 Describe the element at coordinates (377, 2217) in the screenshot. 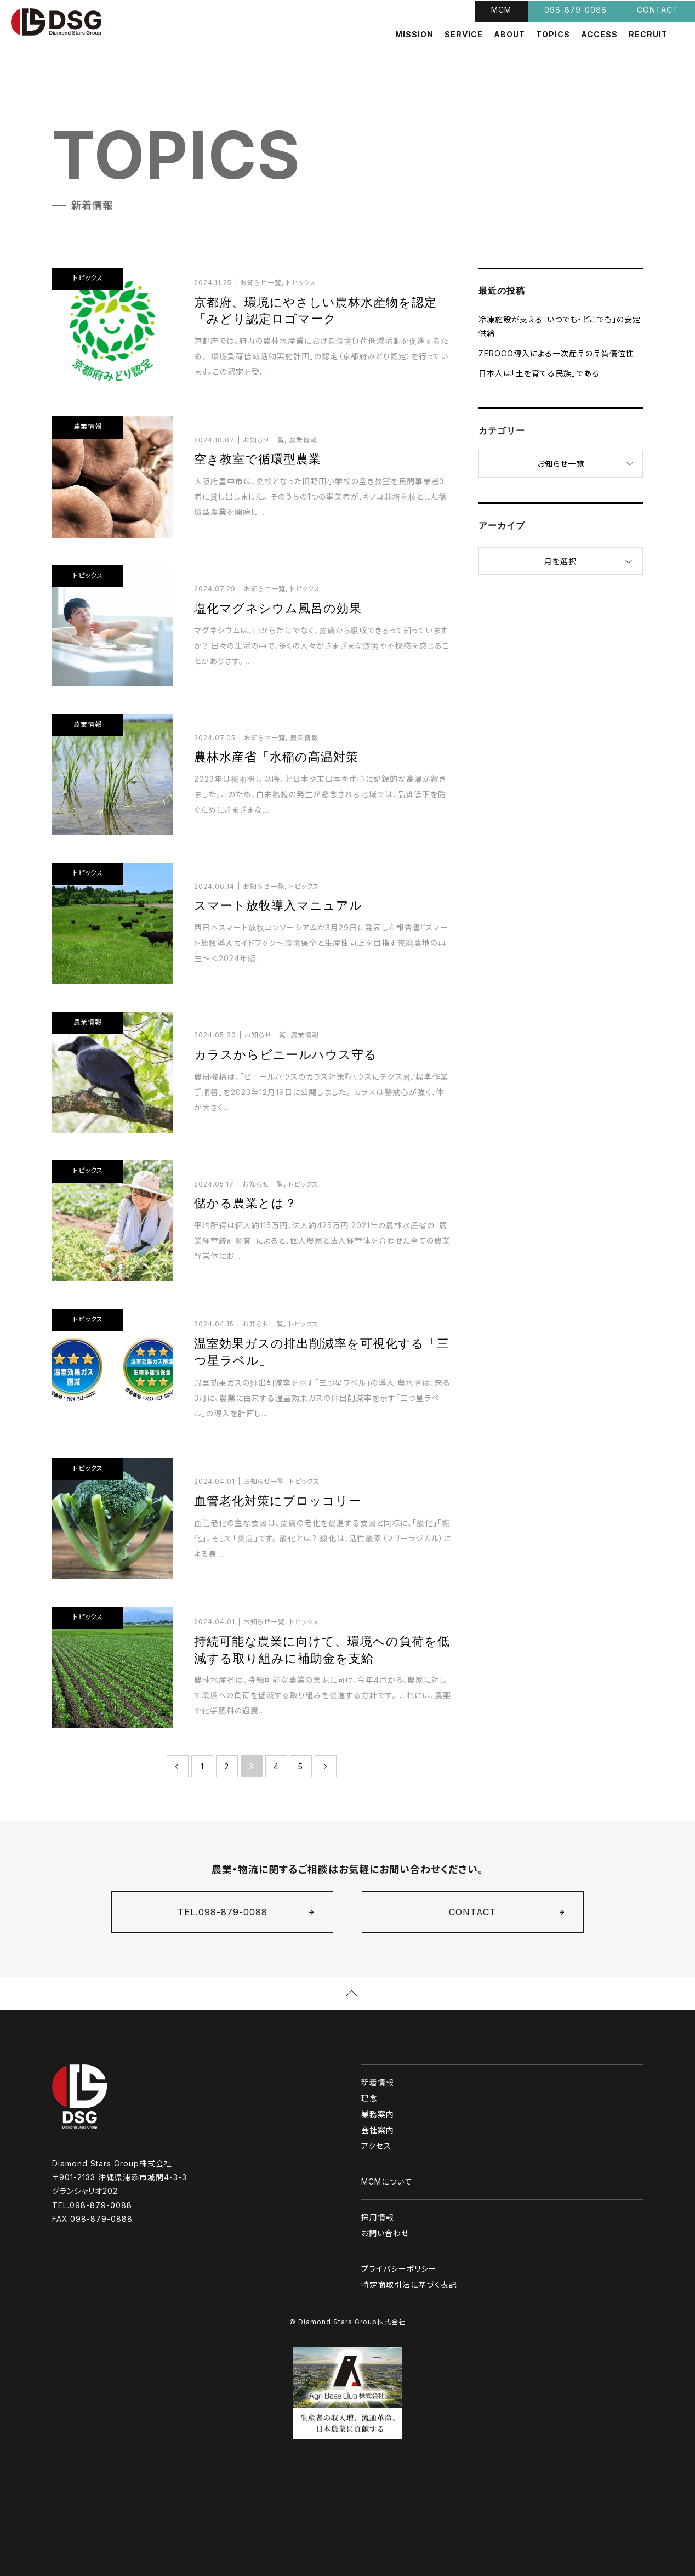

I see `採用情報` at that location.